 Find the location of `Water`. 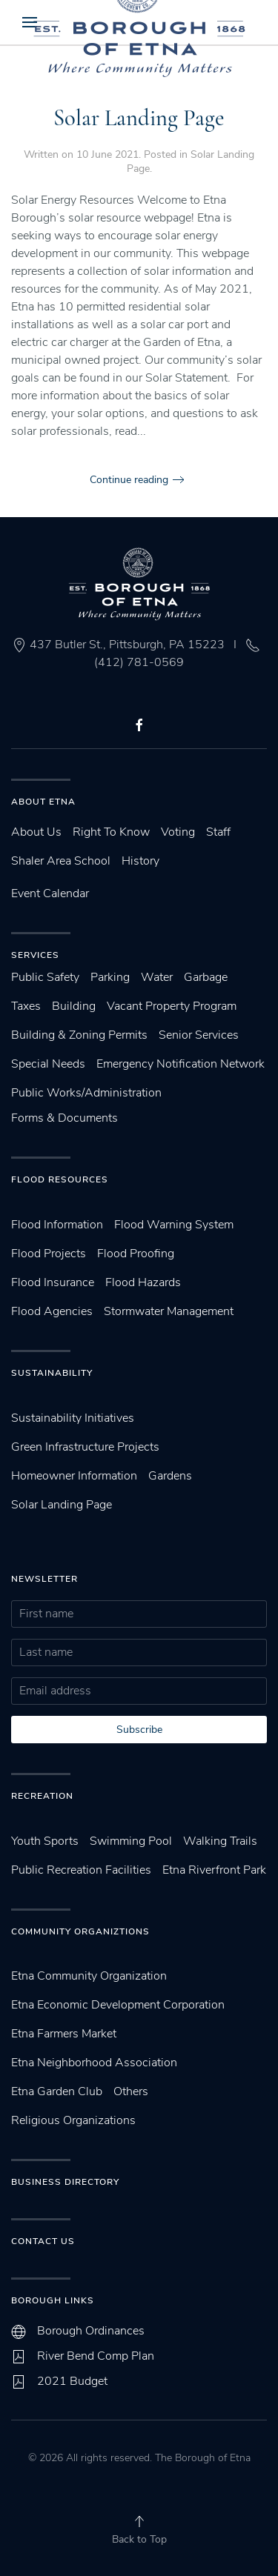

Water is located at coordinates (157, 977).